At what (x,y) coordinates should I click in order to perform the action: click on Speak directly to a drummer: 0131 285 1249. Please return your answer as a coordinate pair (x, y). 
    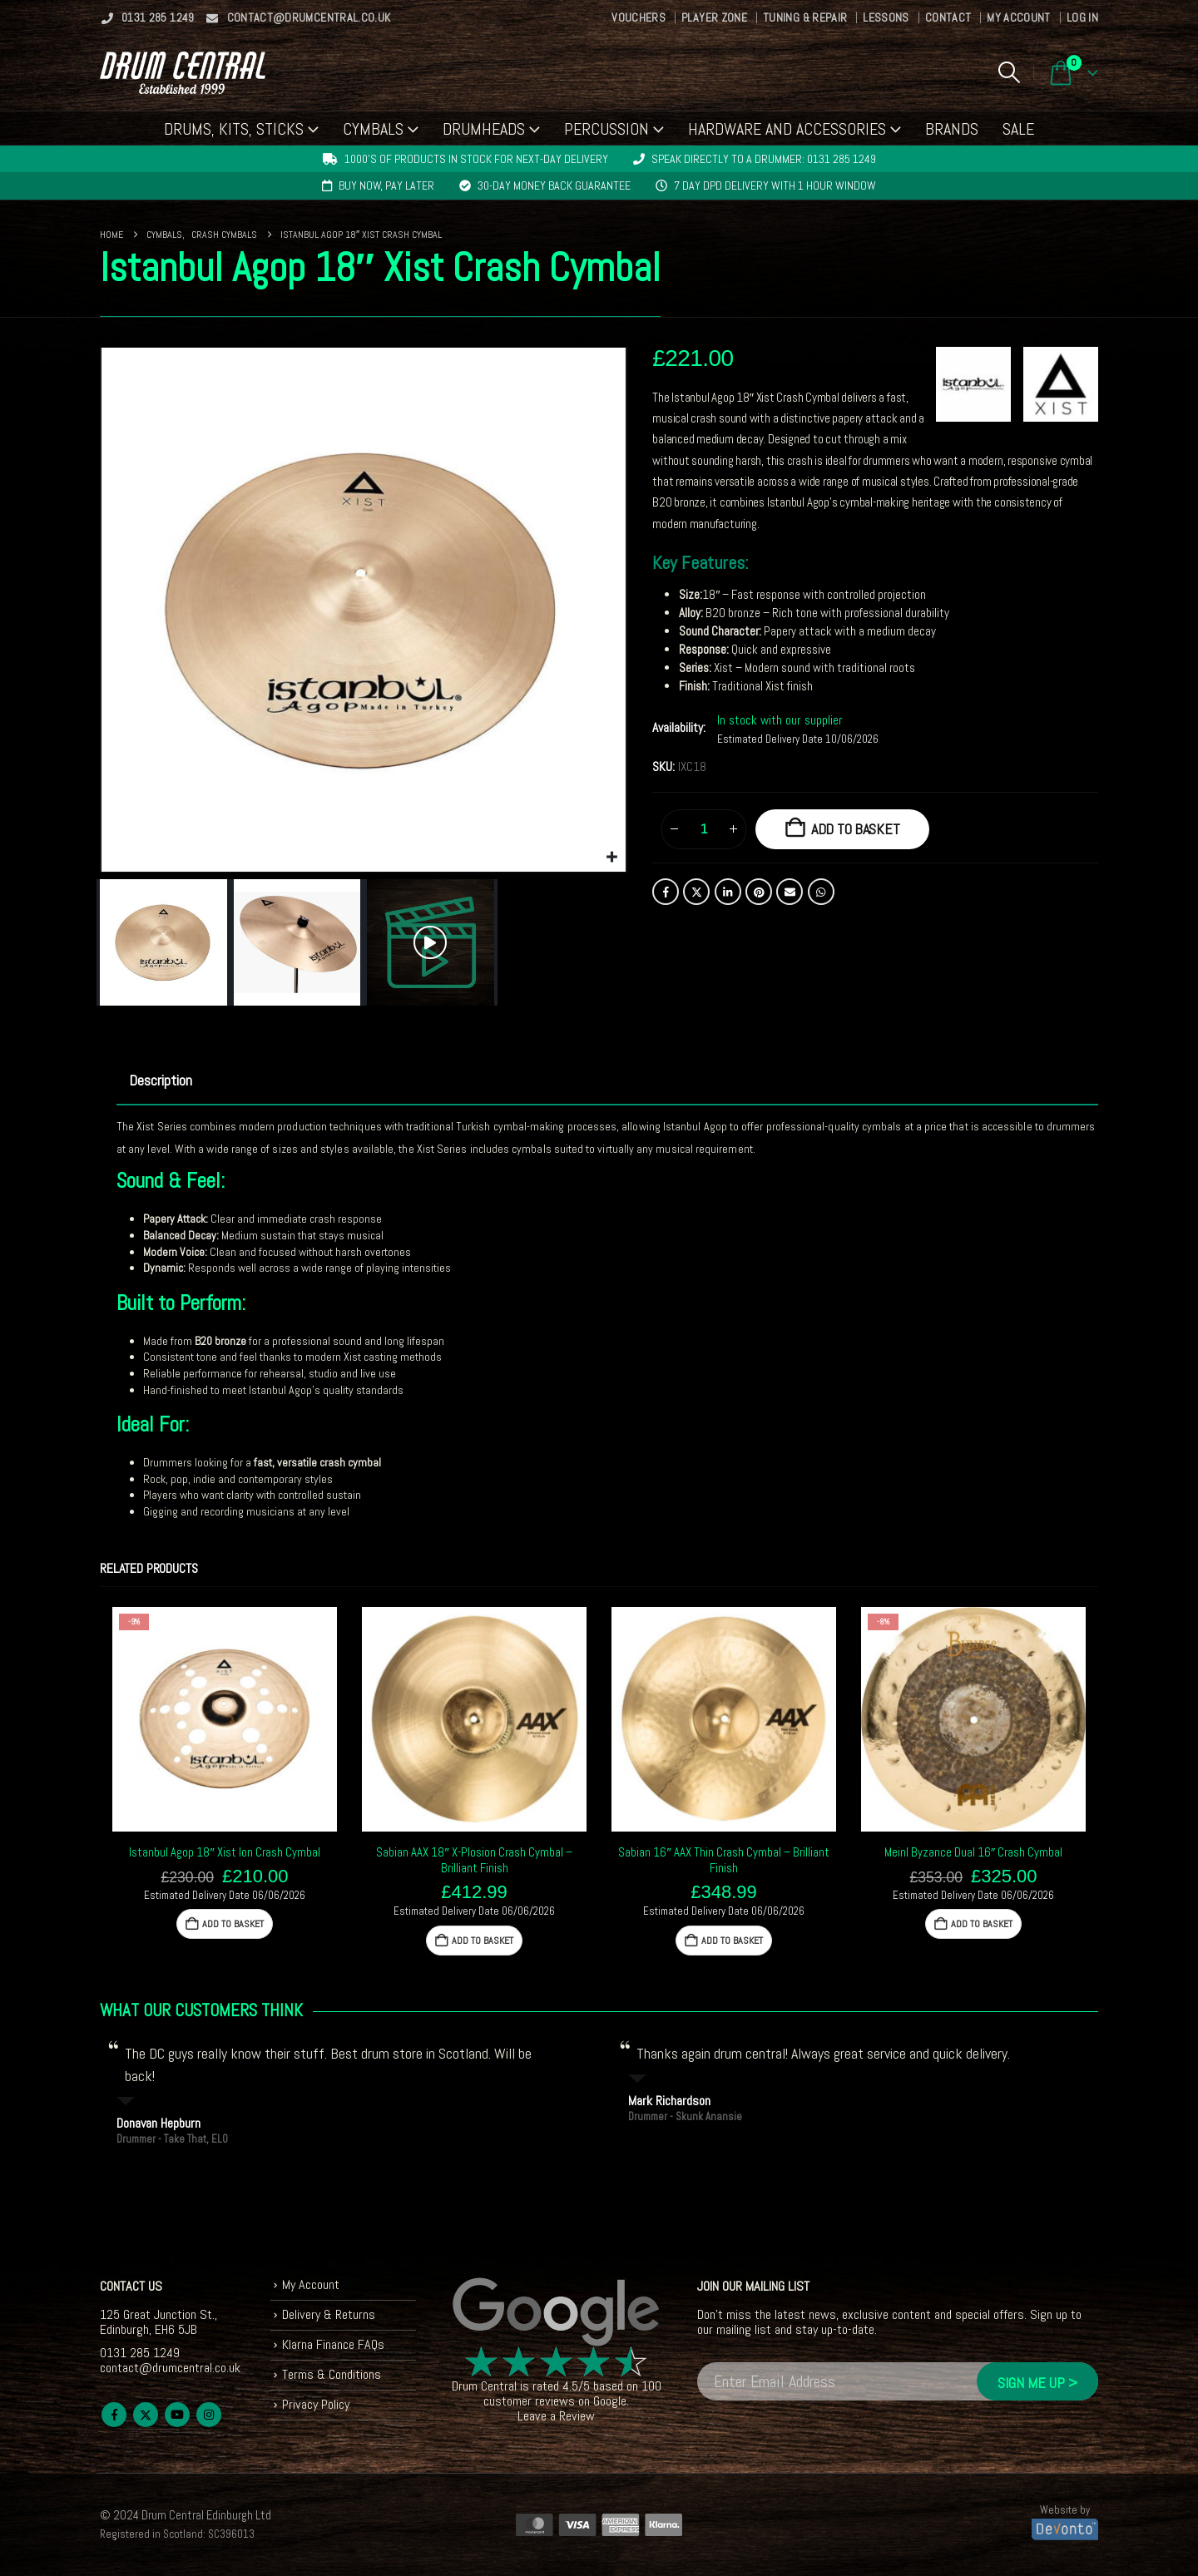
    Looking at the image, I should click on (763, 158).